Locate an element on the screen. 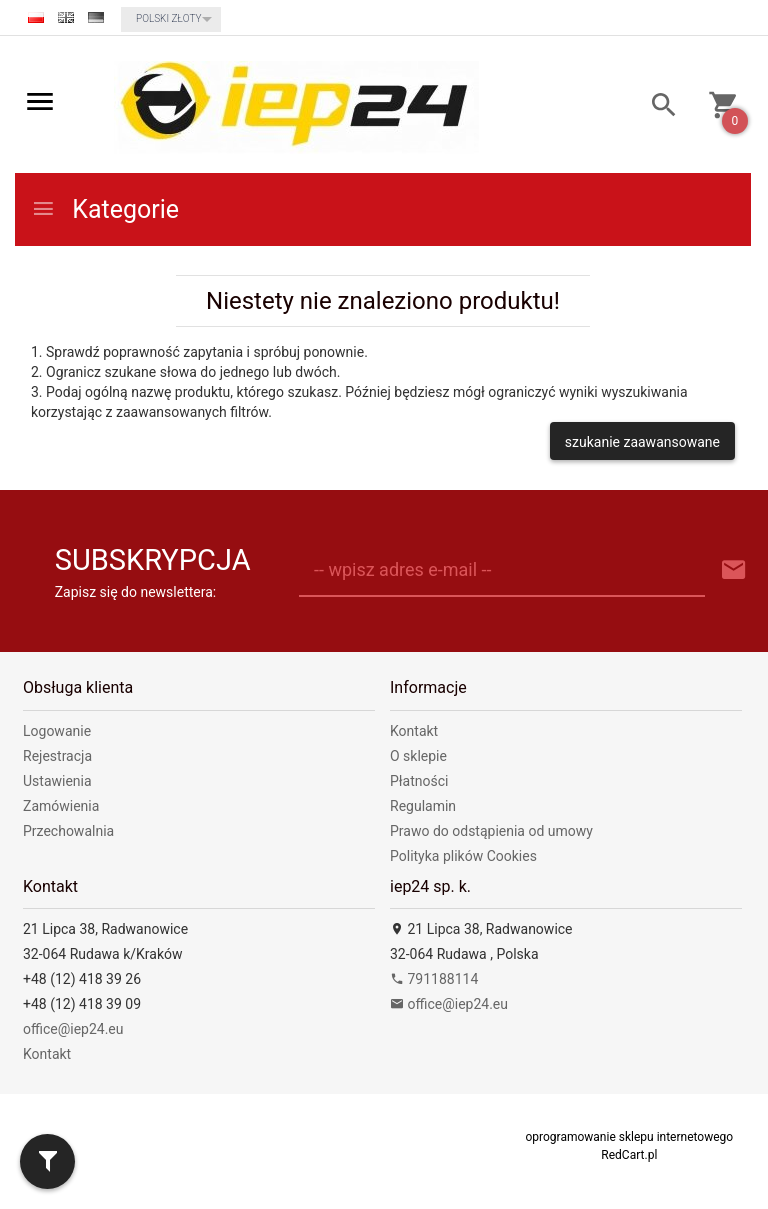 The image size is (768, 1209). Płatności is located at coordinates (419, 781).